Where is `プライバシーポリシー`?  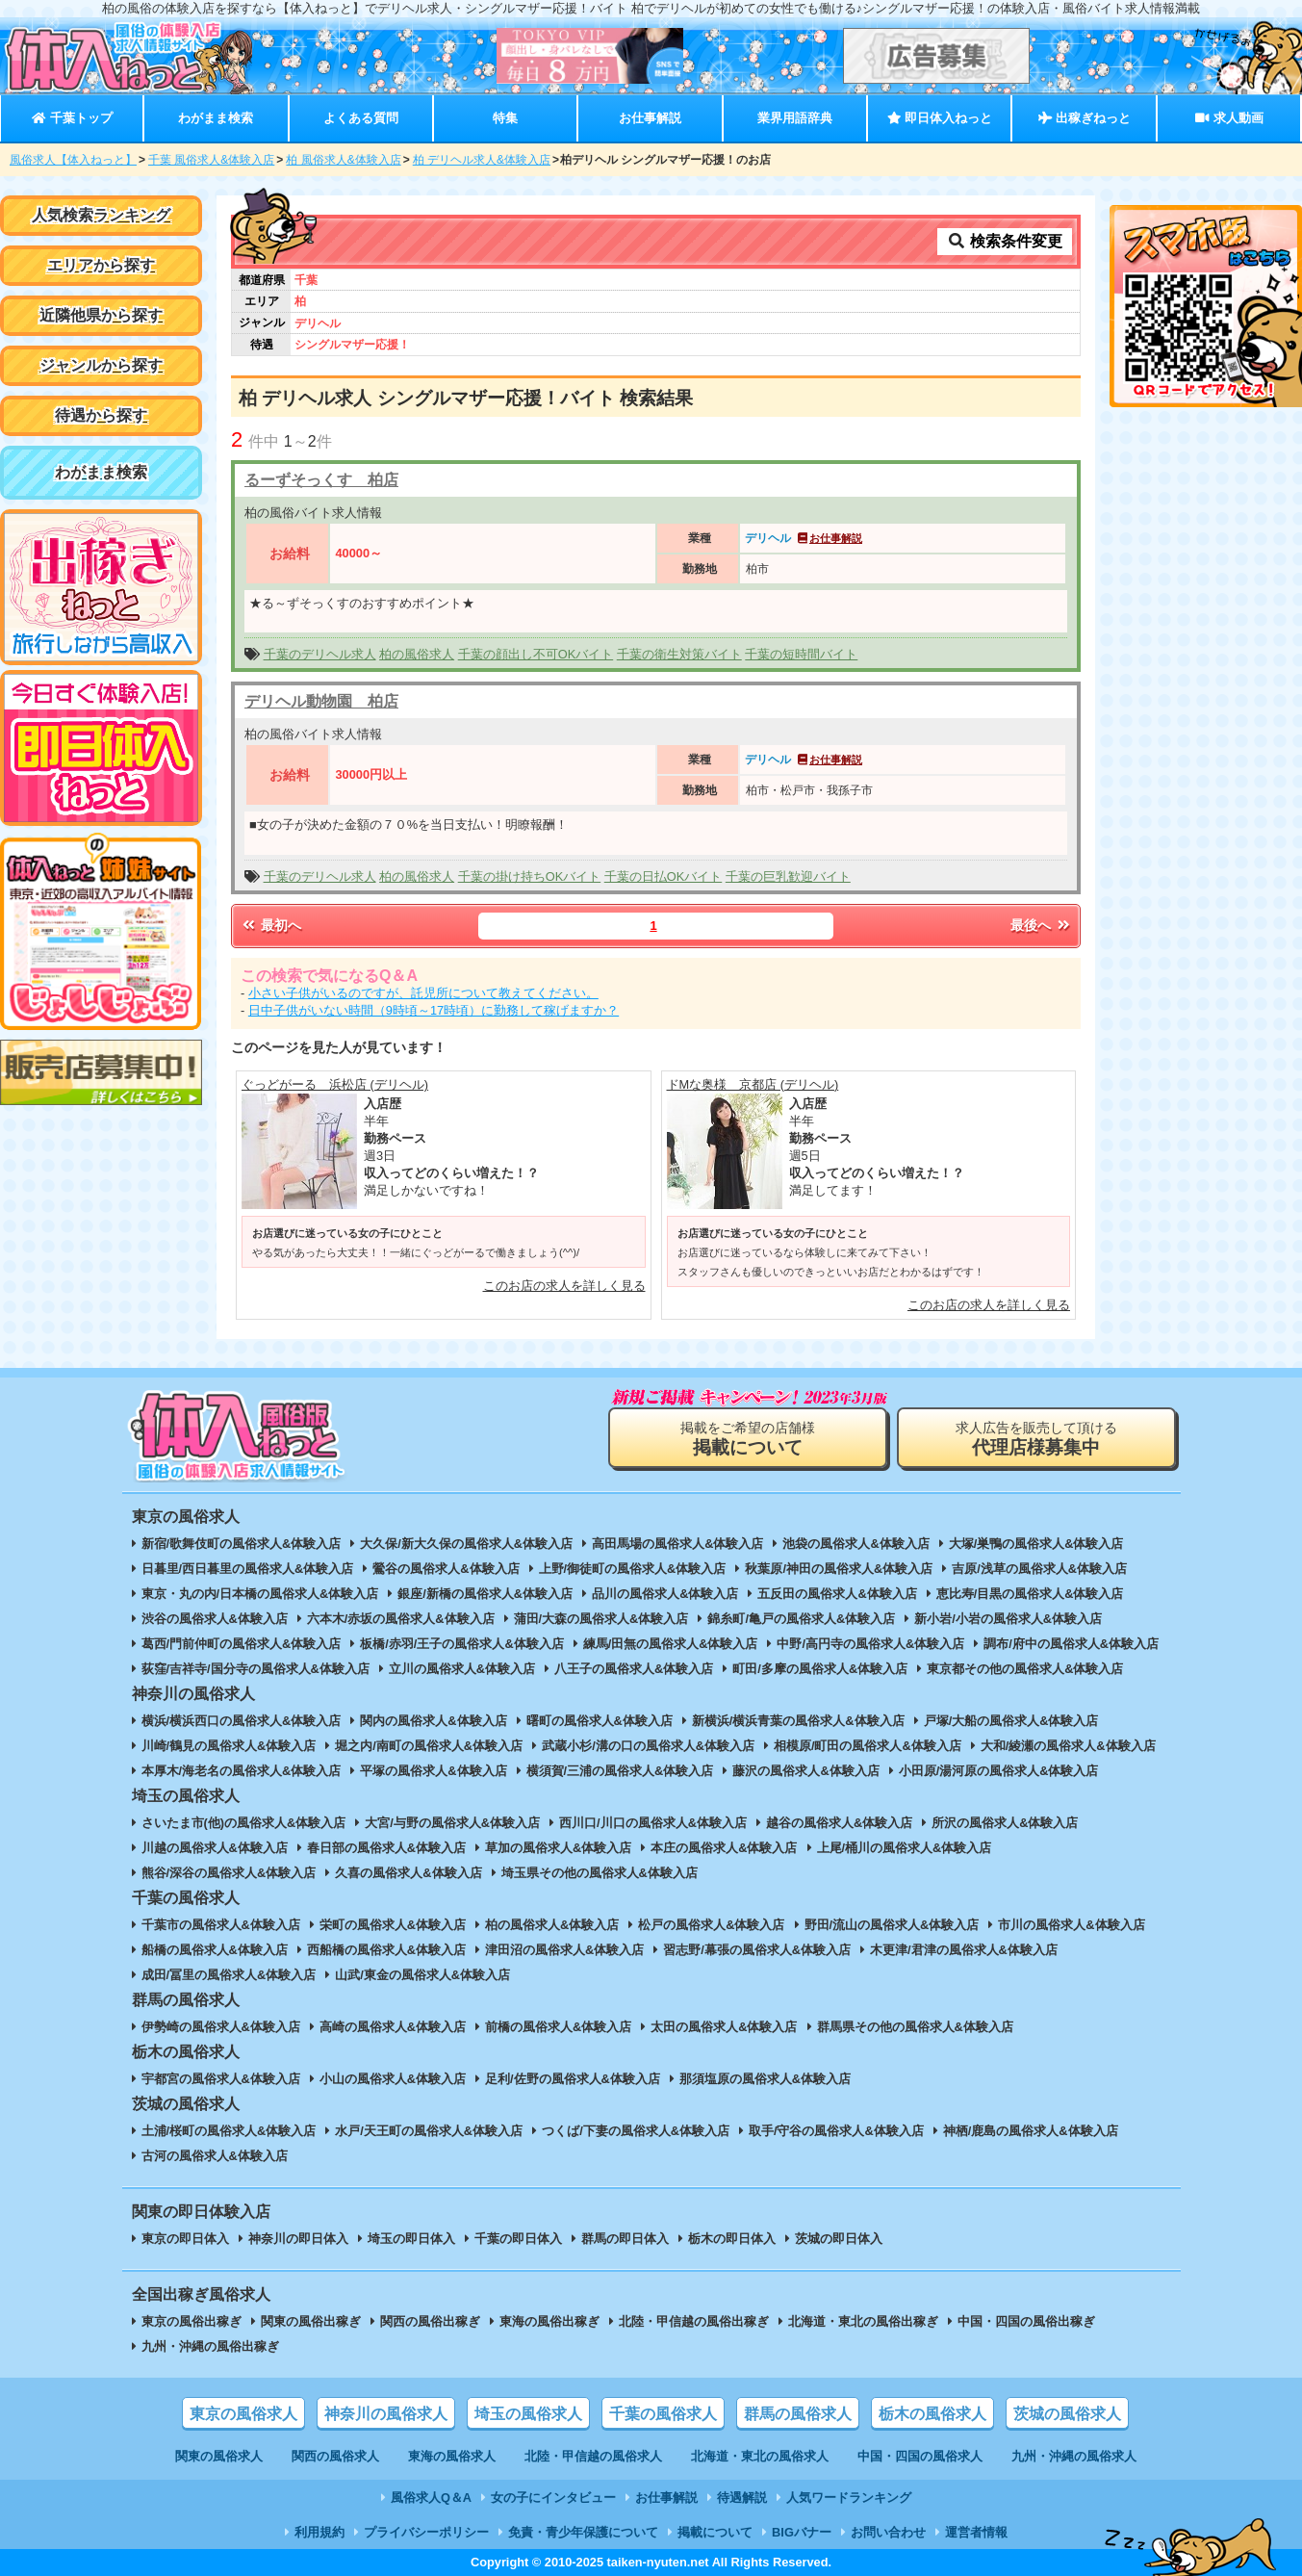
プライバシーポリシー is located at coordinates (426, 2532).